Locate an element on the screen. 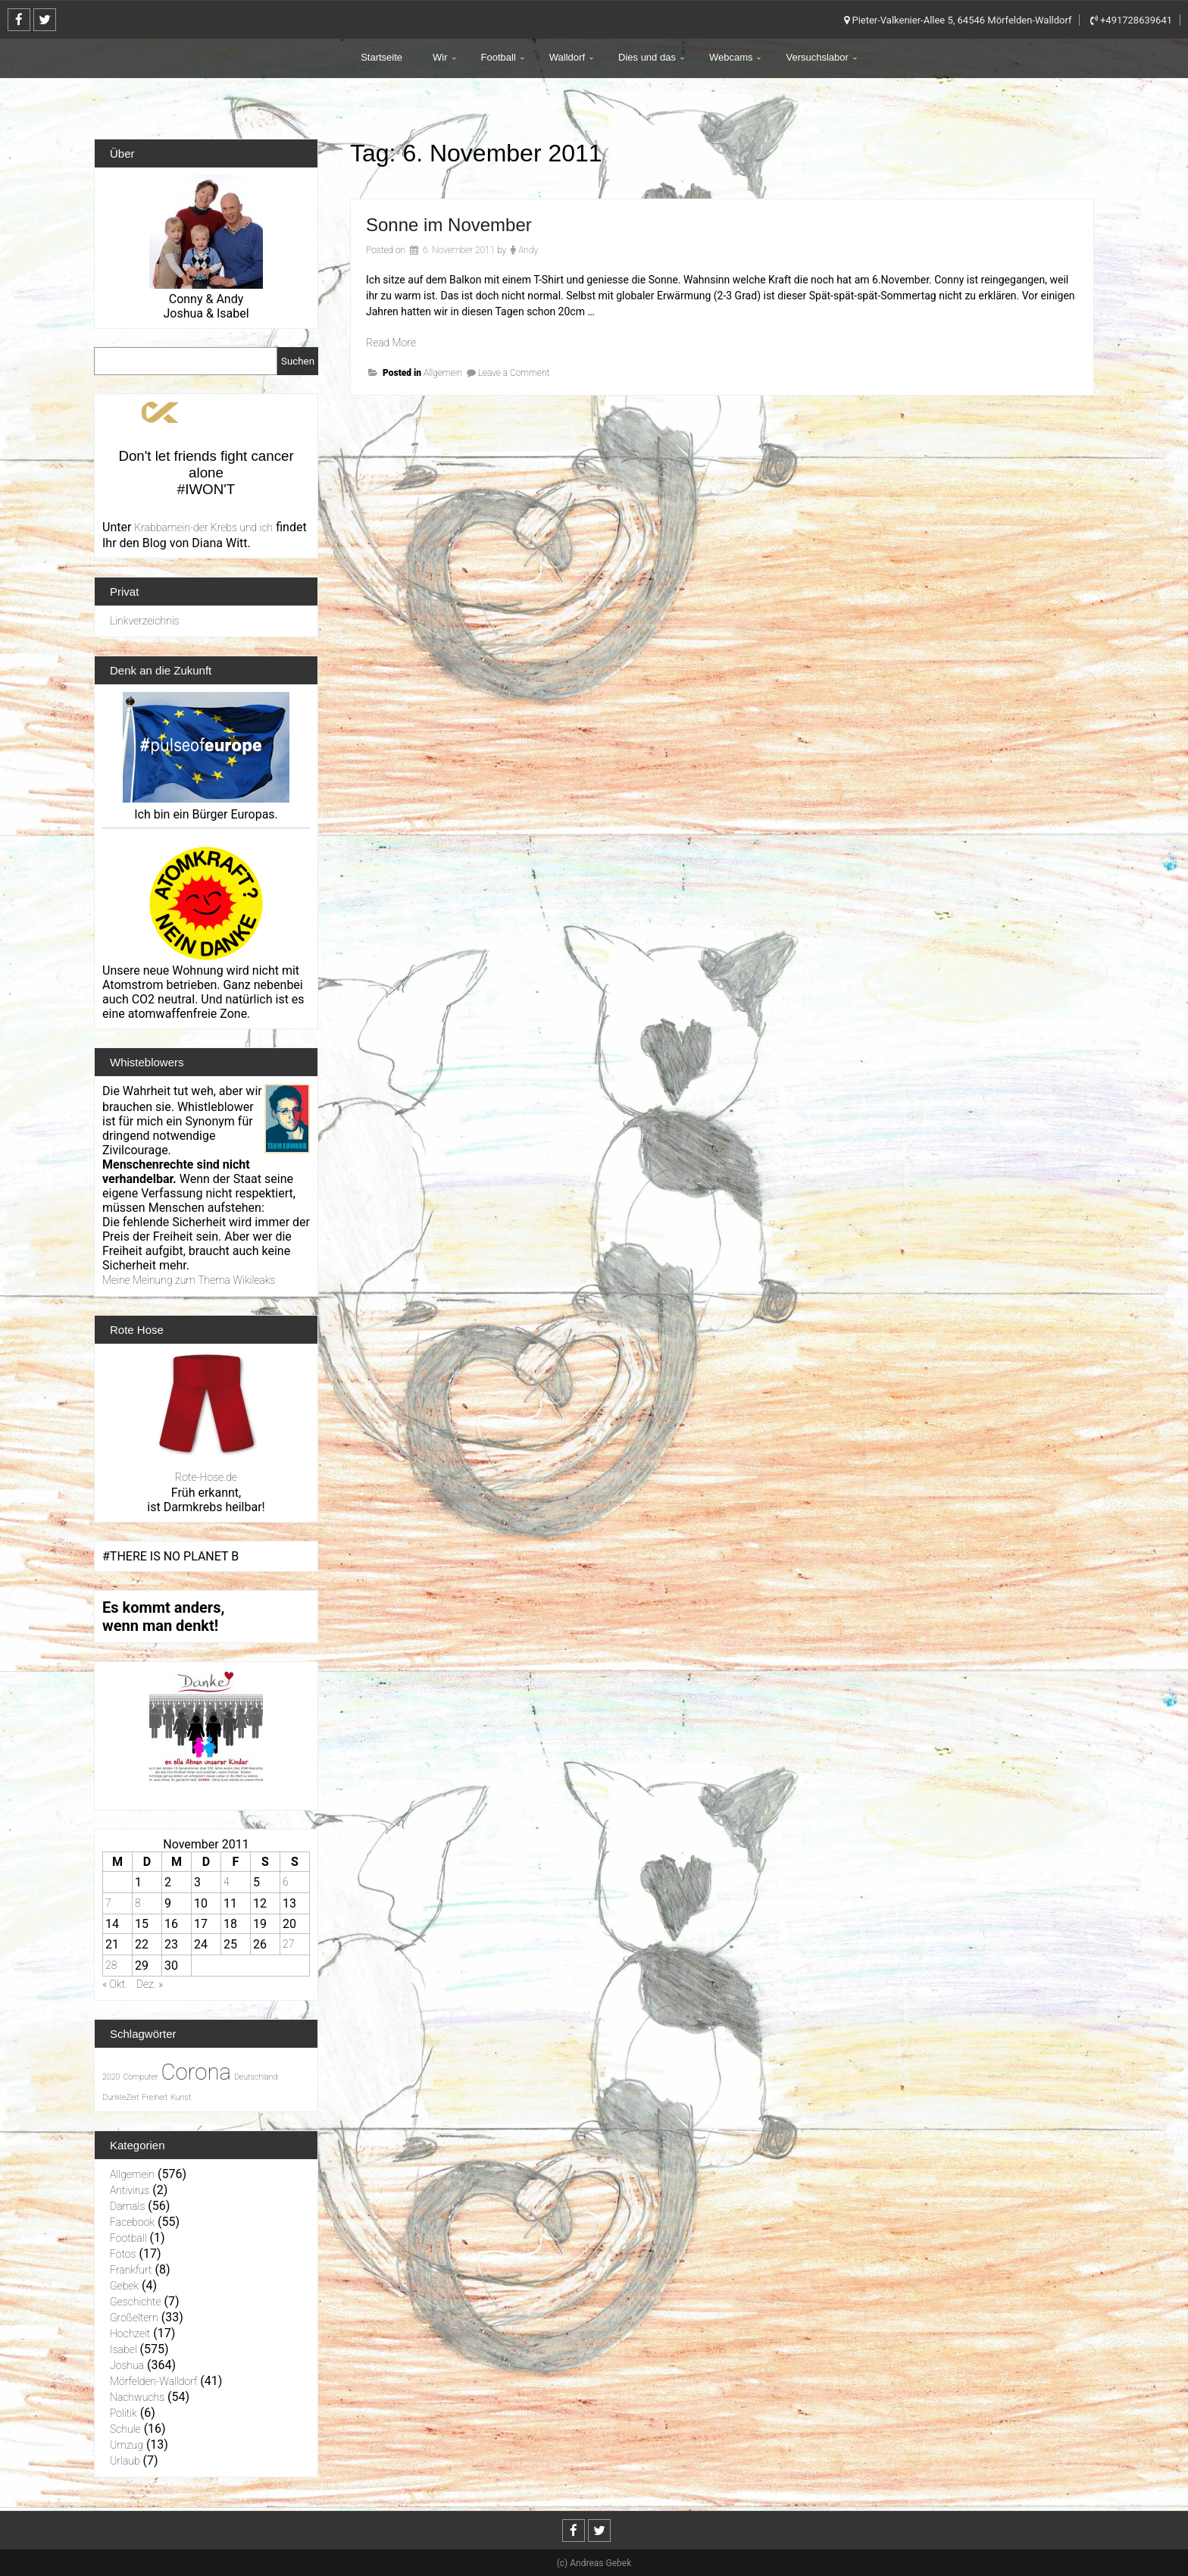 The image size is (1188, 2576). Andy is located at coordinates (528, 250).